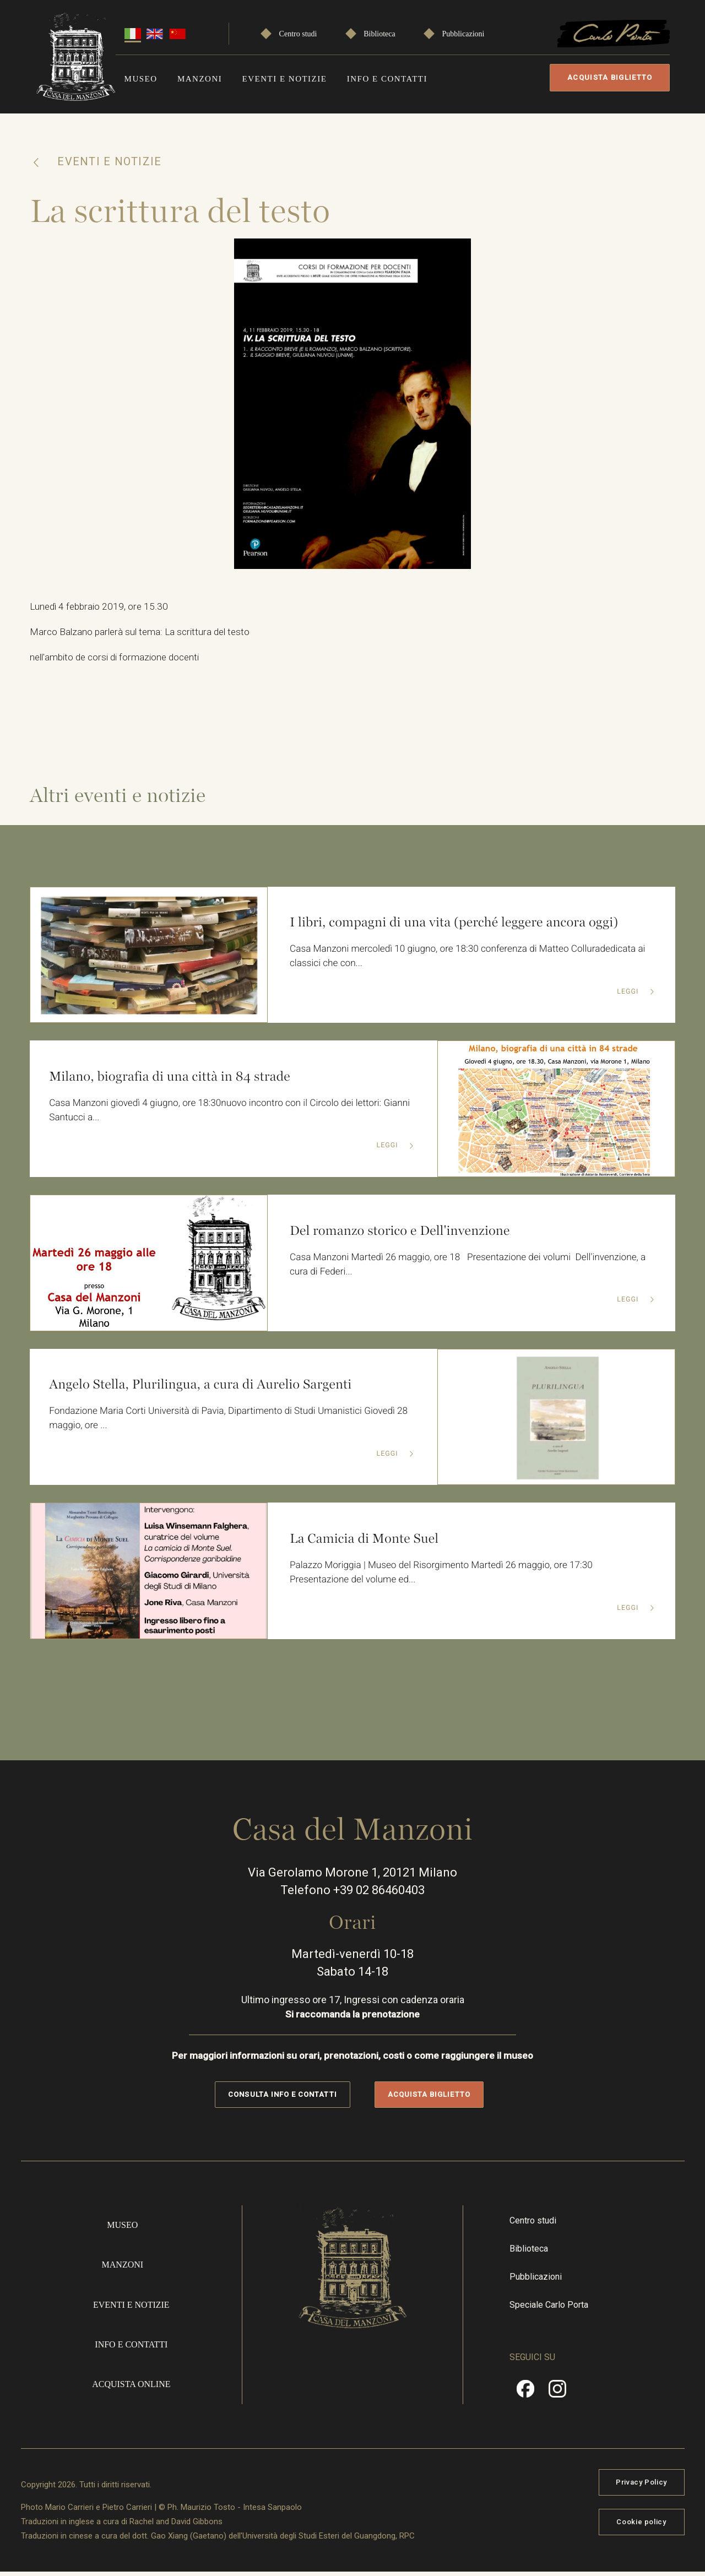 The width and height of the screenshot is (705, 2576). I want to click on Eventi e notizie, so click(284, 78).